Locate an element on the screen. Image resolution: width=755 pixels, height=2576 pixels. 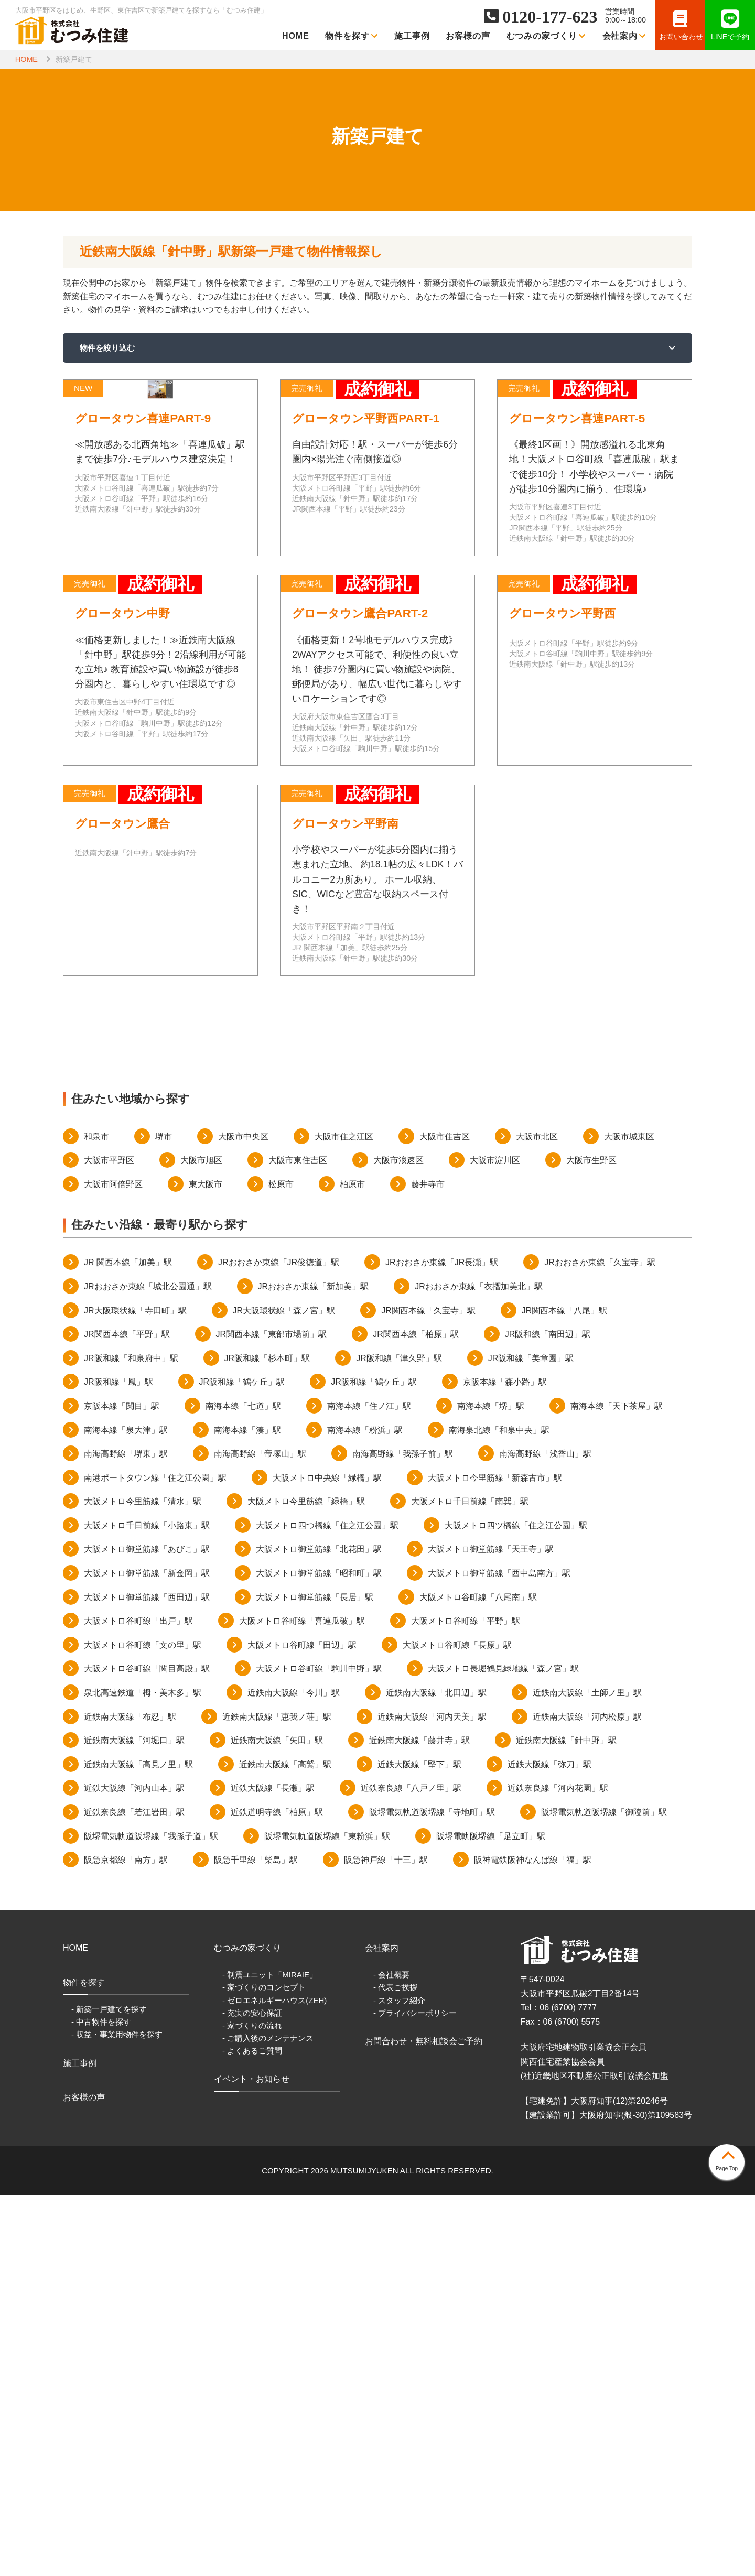
南海本線「粉浜」駅 is located at coordinates (365, 1810).